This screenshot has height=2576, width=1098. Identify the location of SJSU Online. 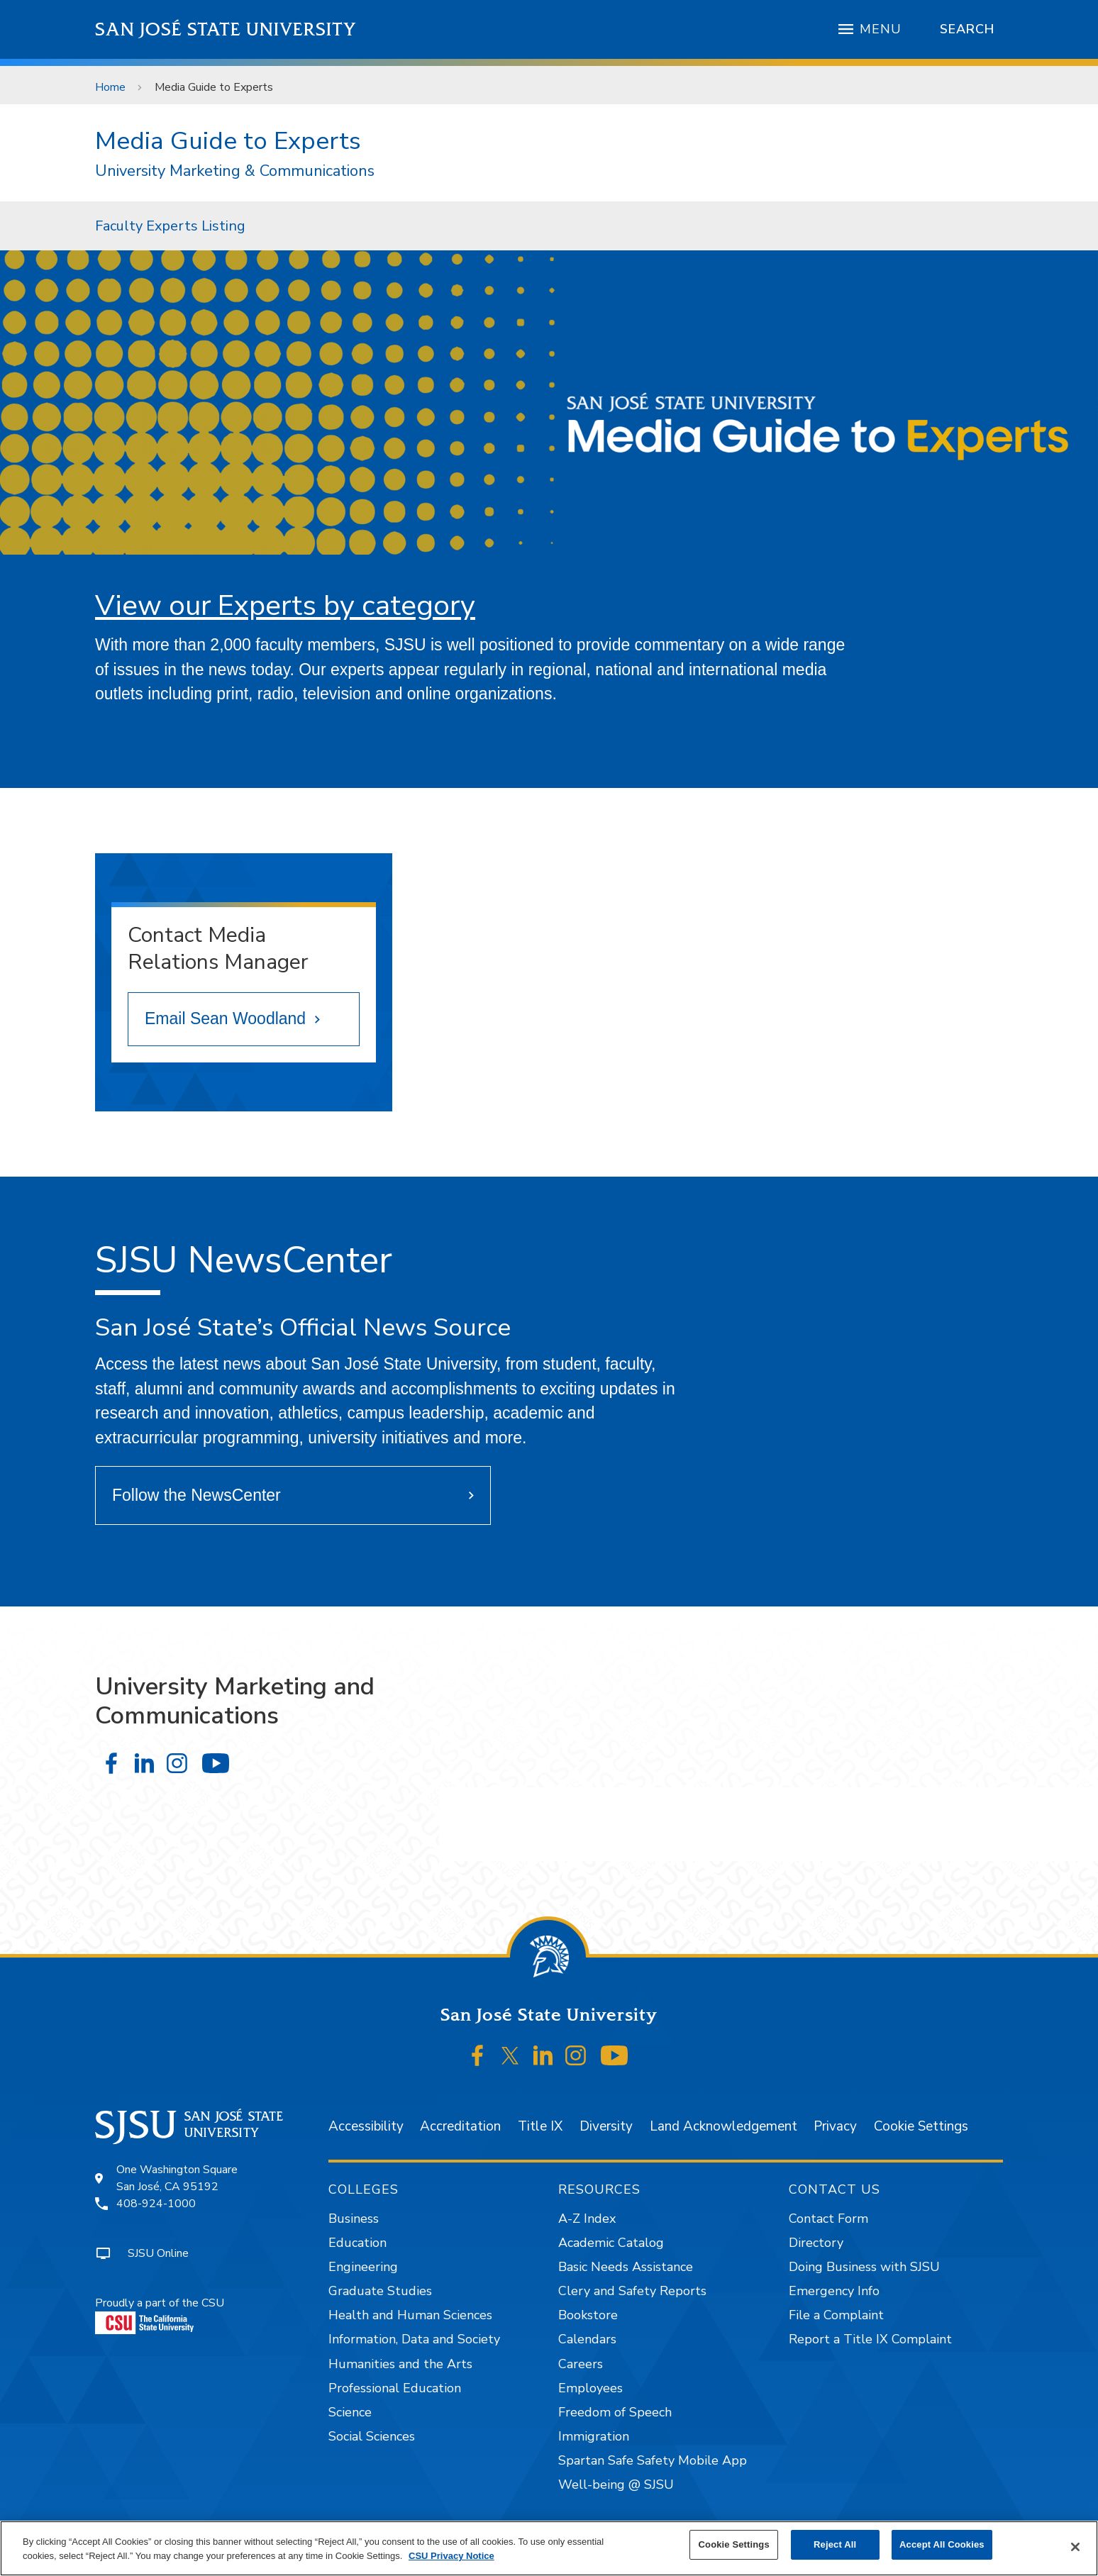
(158, 2253).